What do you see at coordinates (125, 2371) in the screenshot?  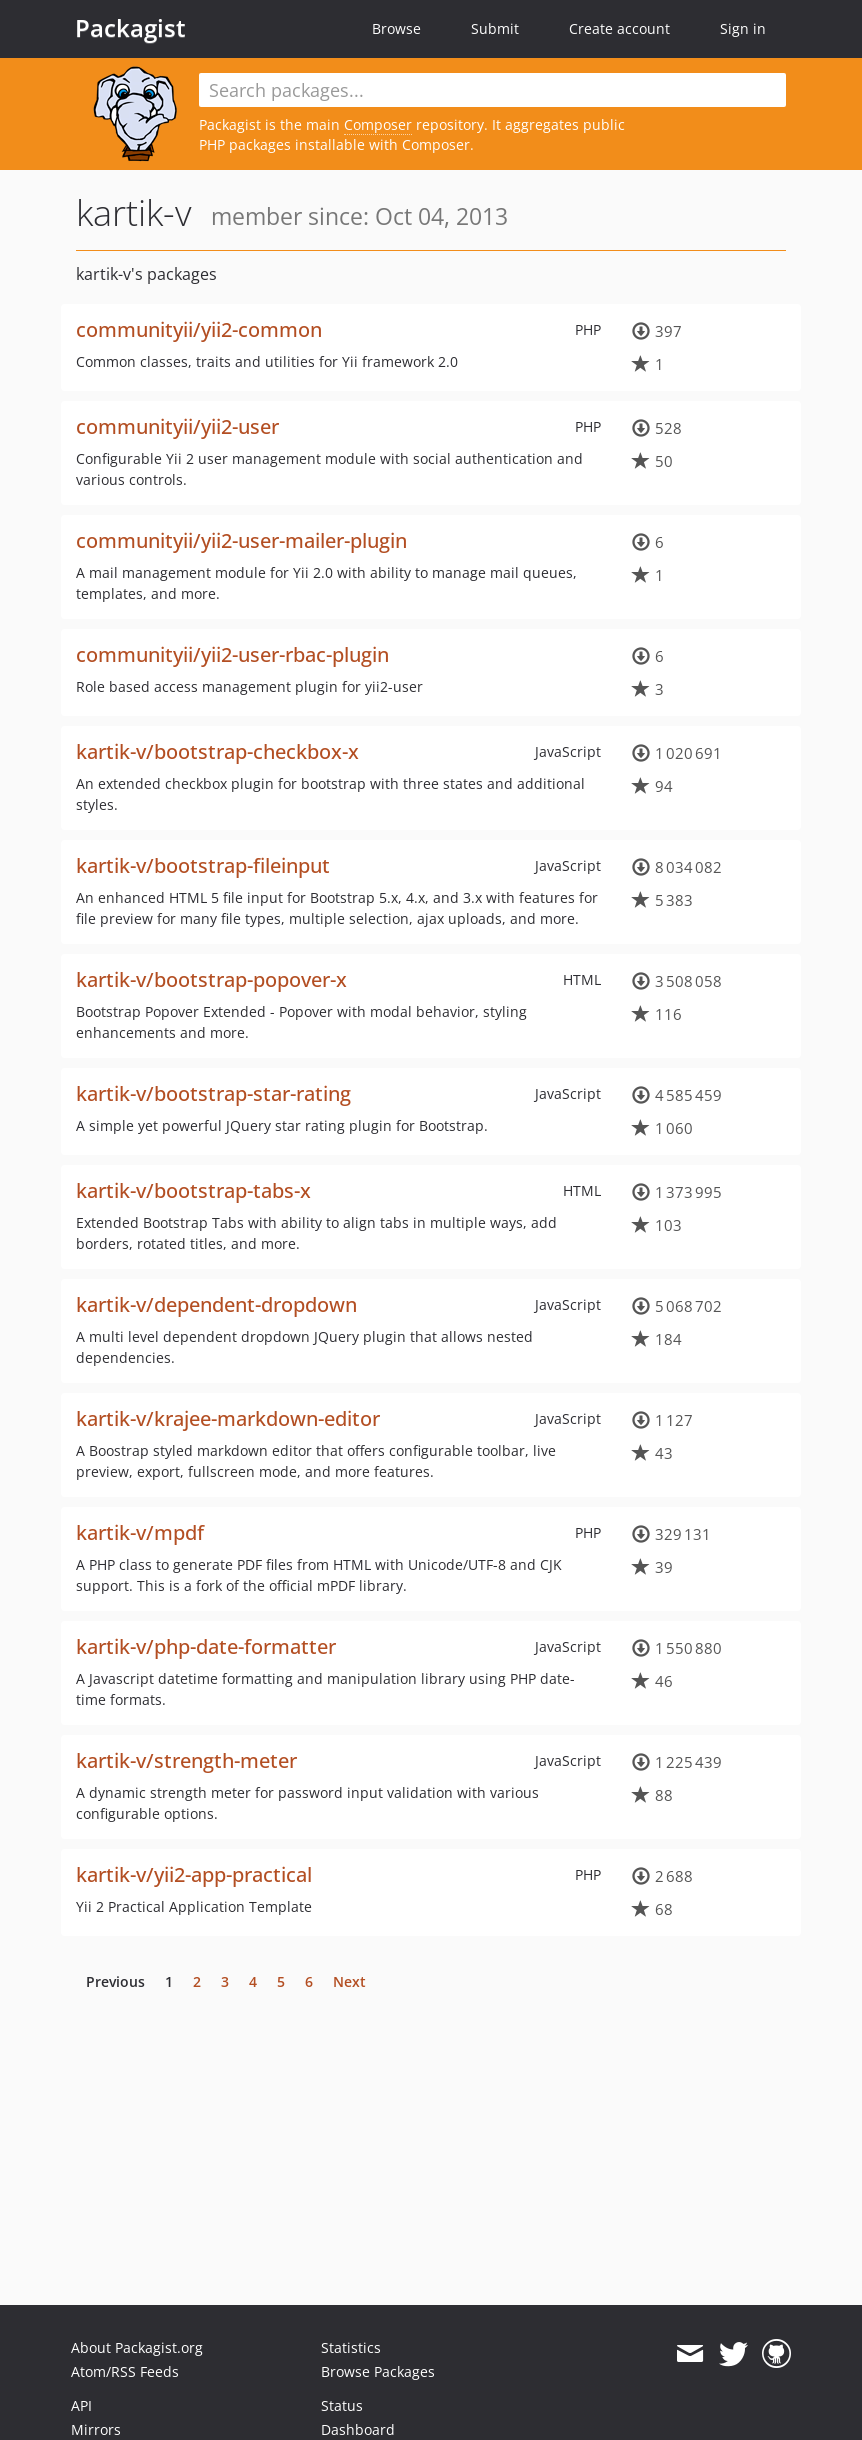 I see `Atom/RSS Feeds` at bounding box center [125, 2371].